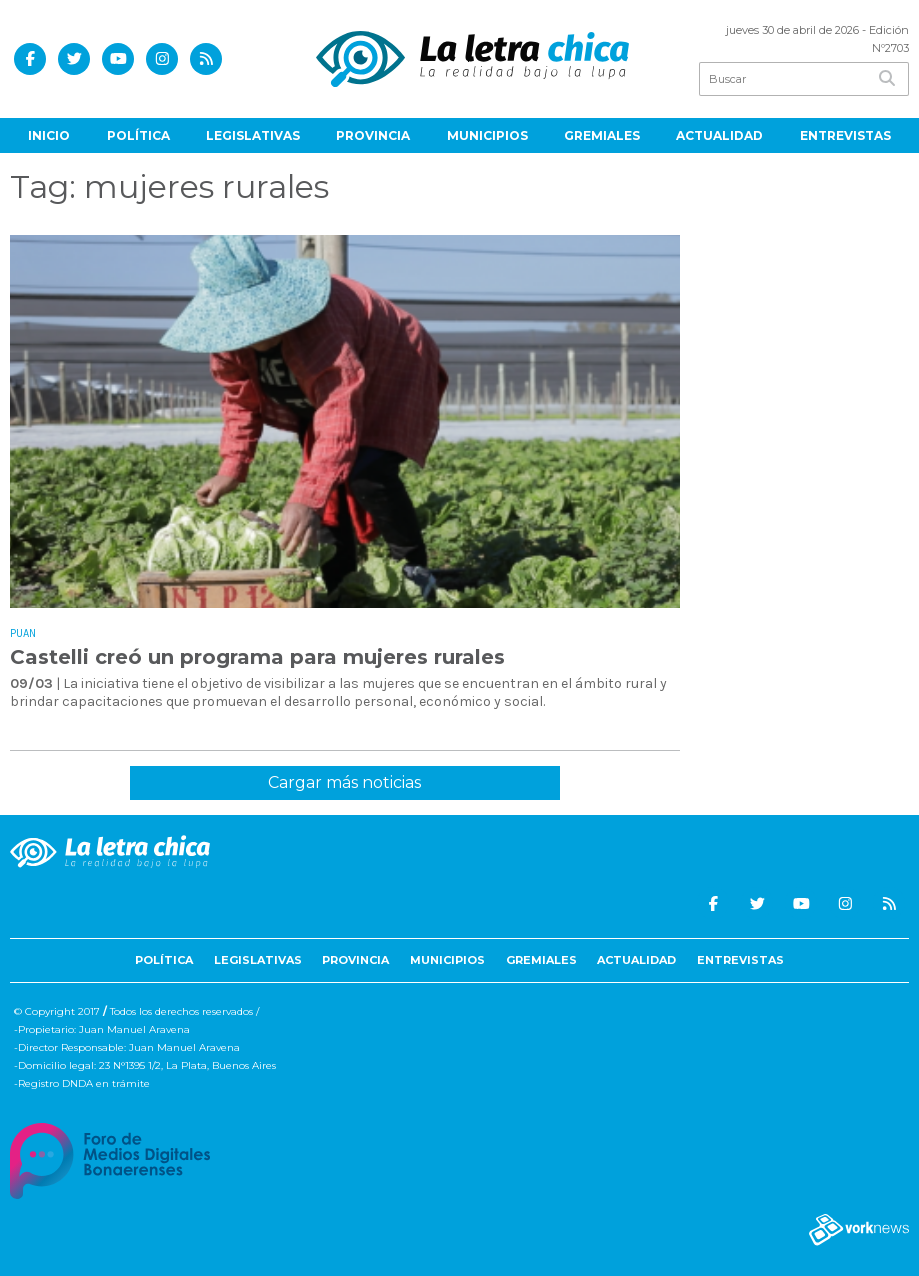  I want to click on Política, so click(138, 135).